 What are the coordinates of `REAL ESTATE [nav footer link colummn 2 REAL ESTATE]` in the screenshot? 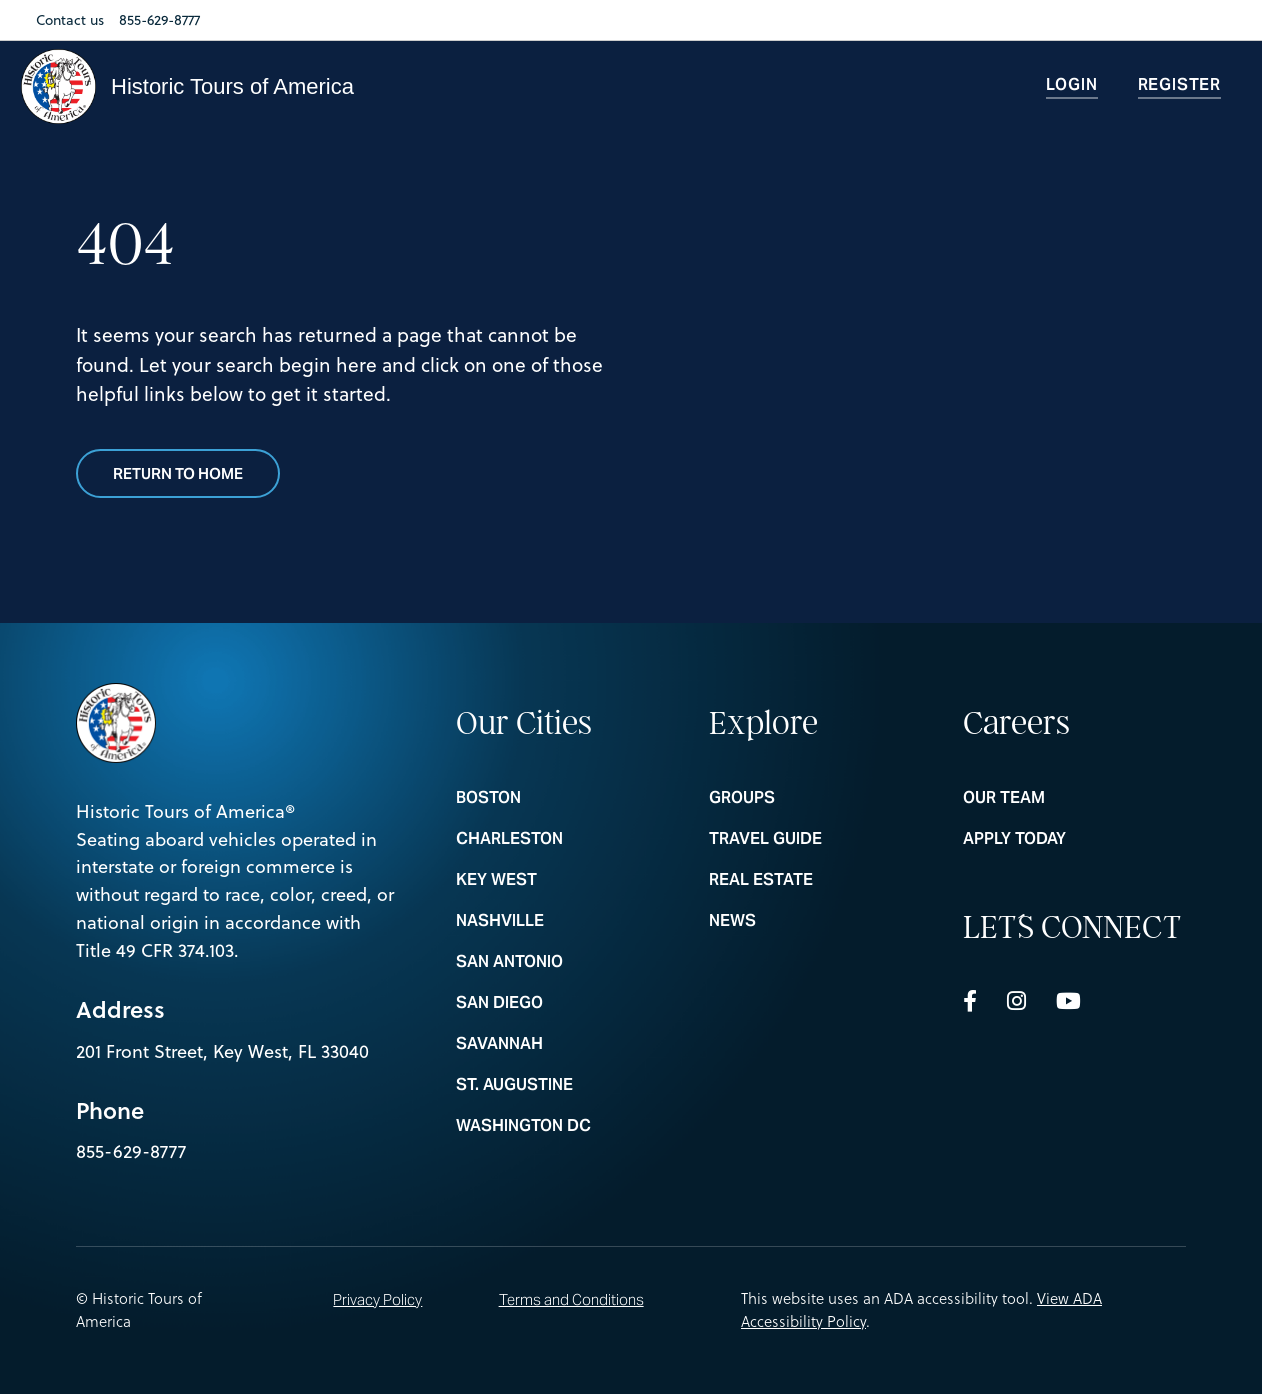 It's located at (820, 880).